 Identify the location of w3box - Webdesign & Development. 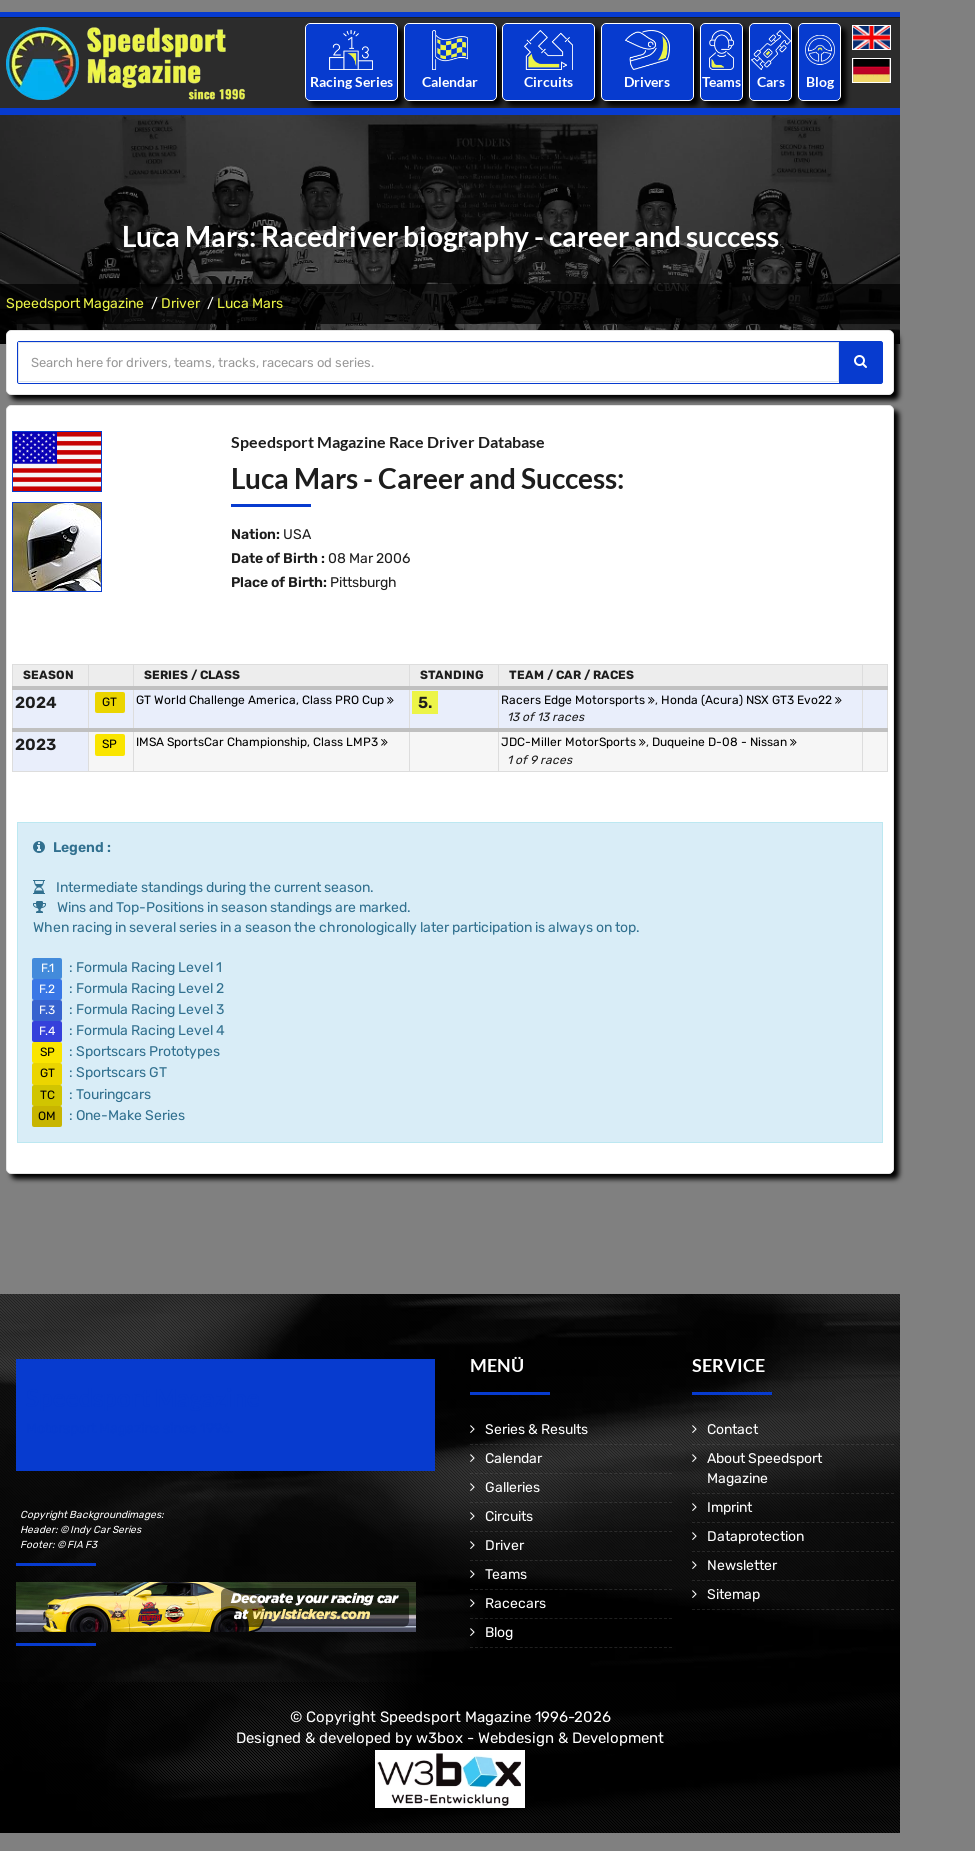
(540, 1738).